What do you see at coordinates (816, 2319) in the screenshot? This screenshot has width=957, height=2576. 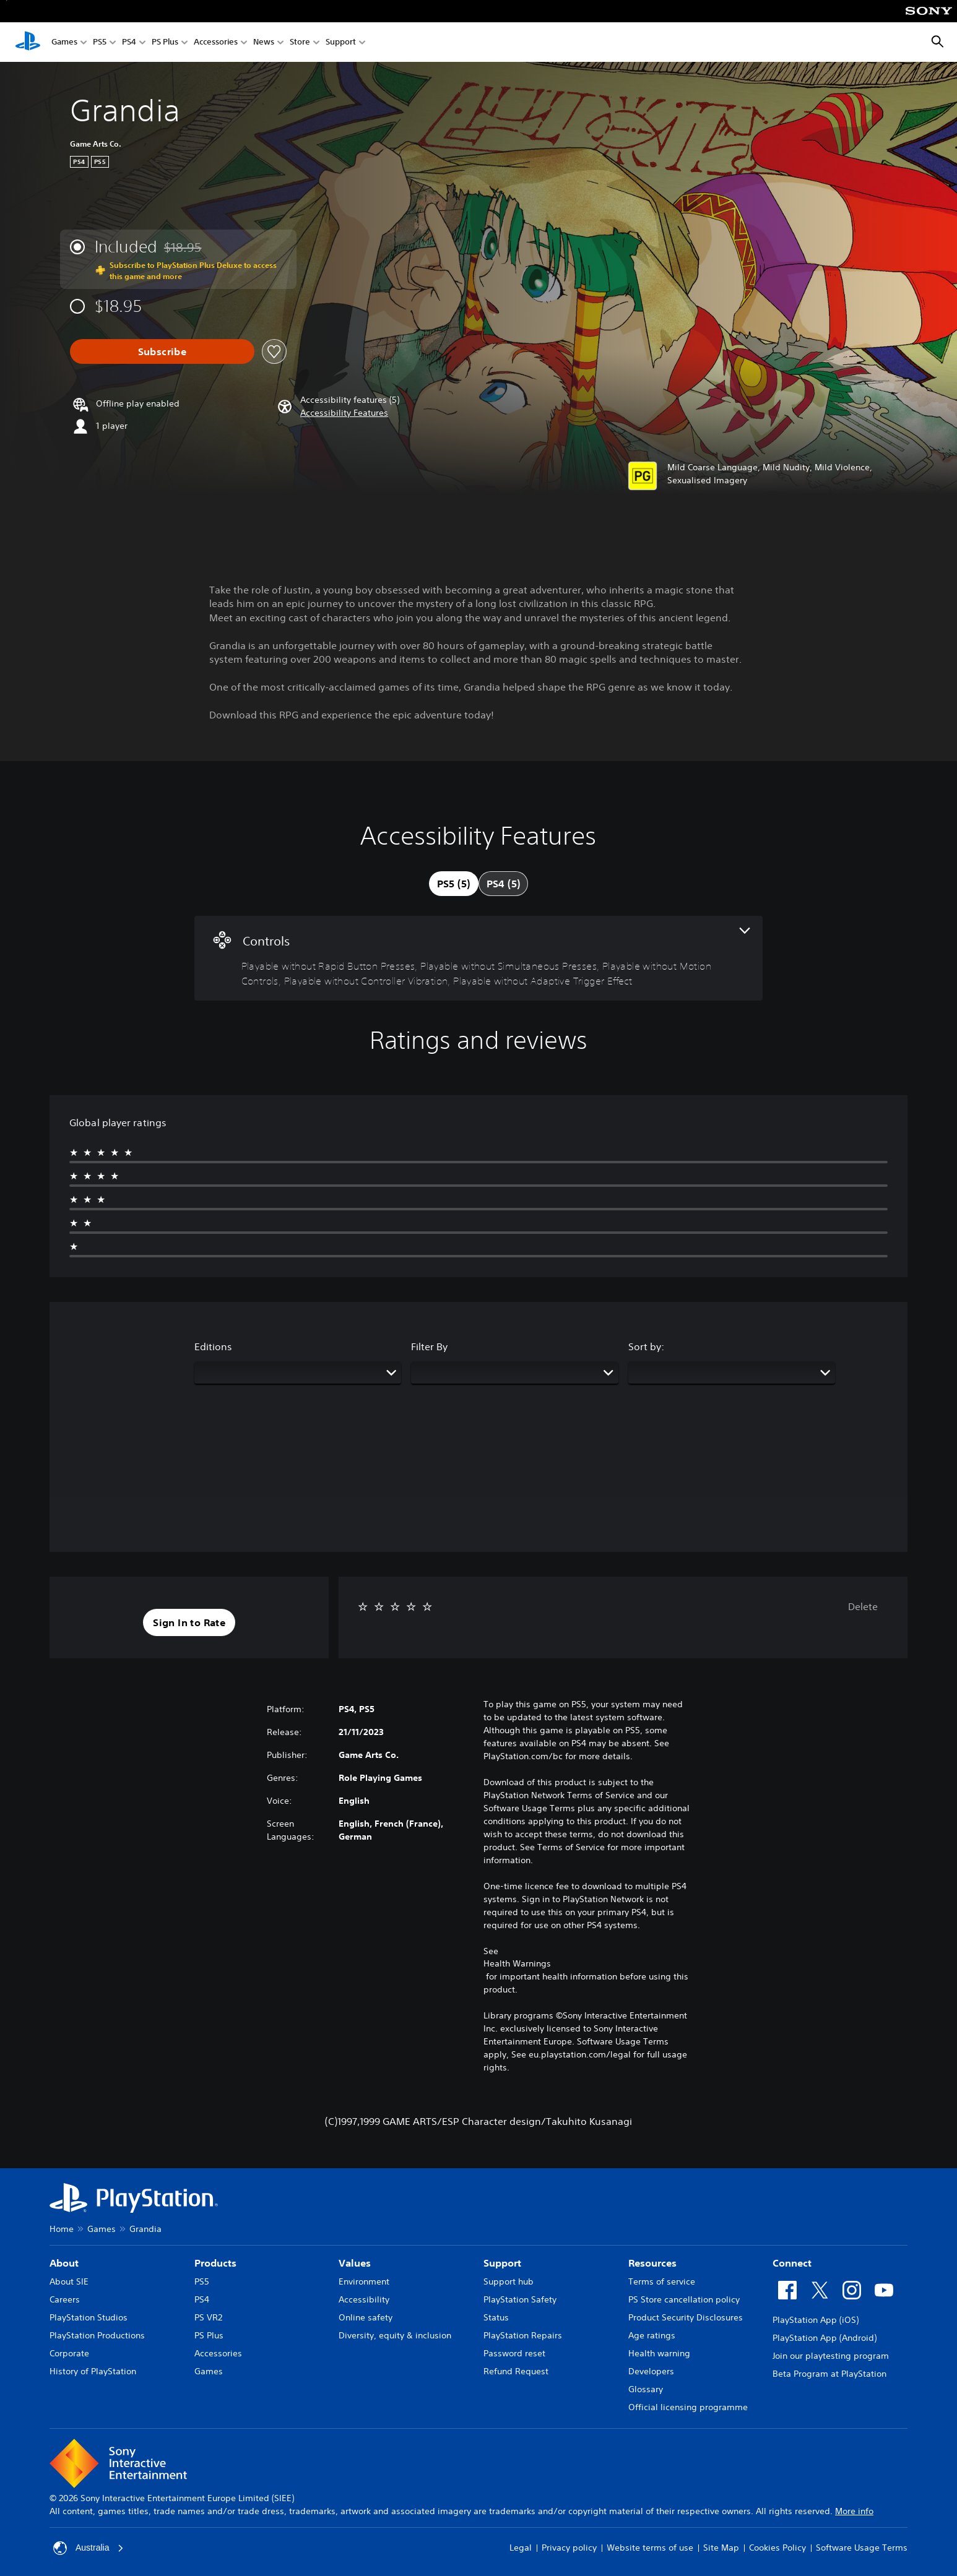 I see `PlayStation App (iOS)` at bounding box center [816, 2319].